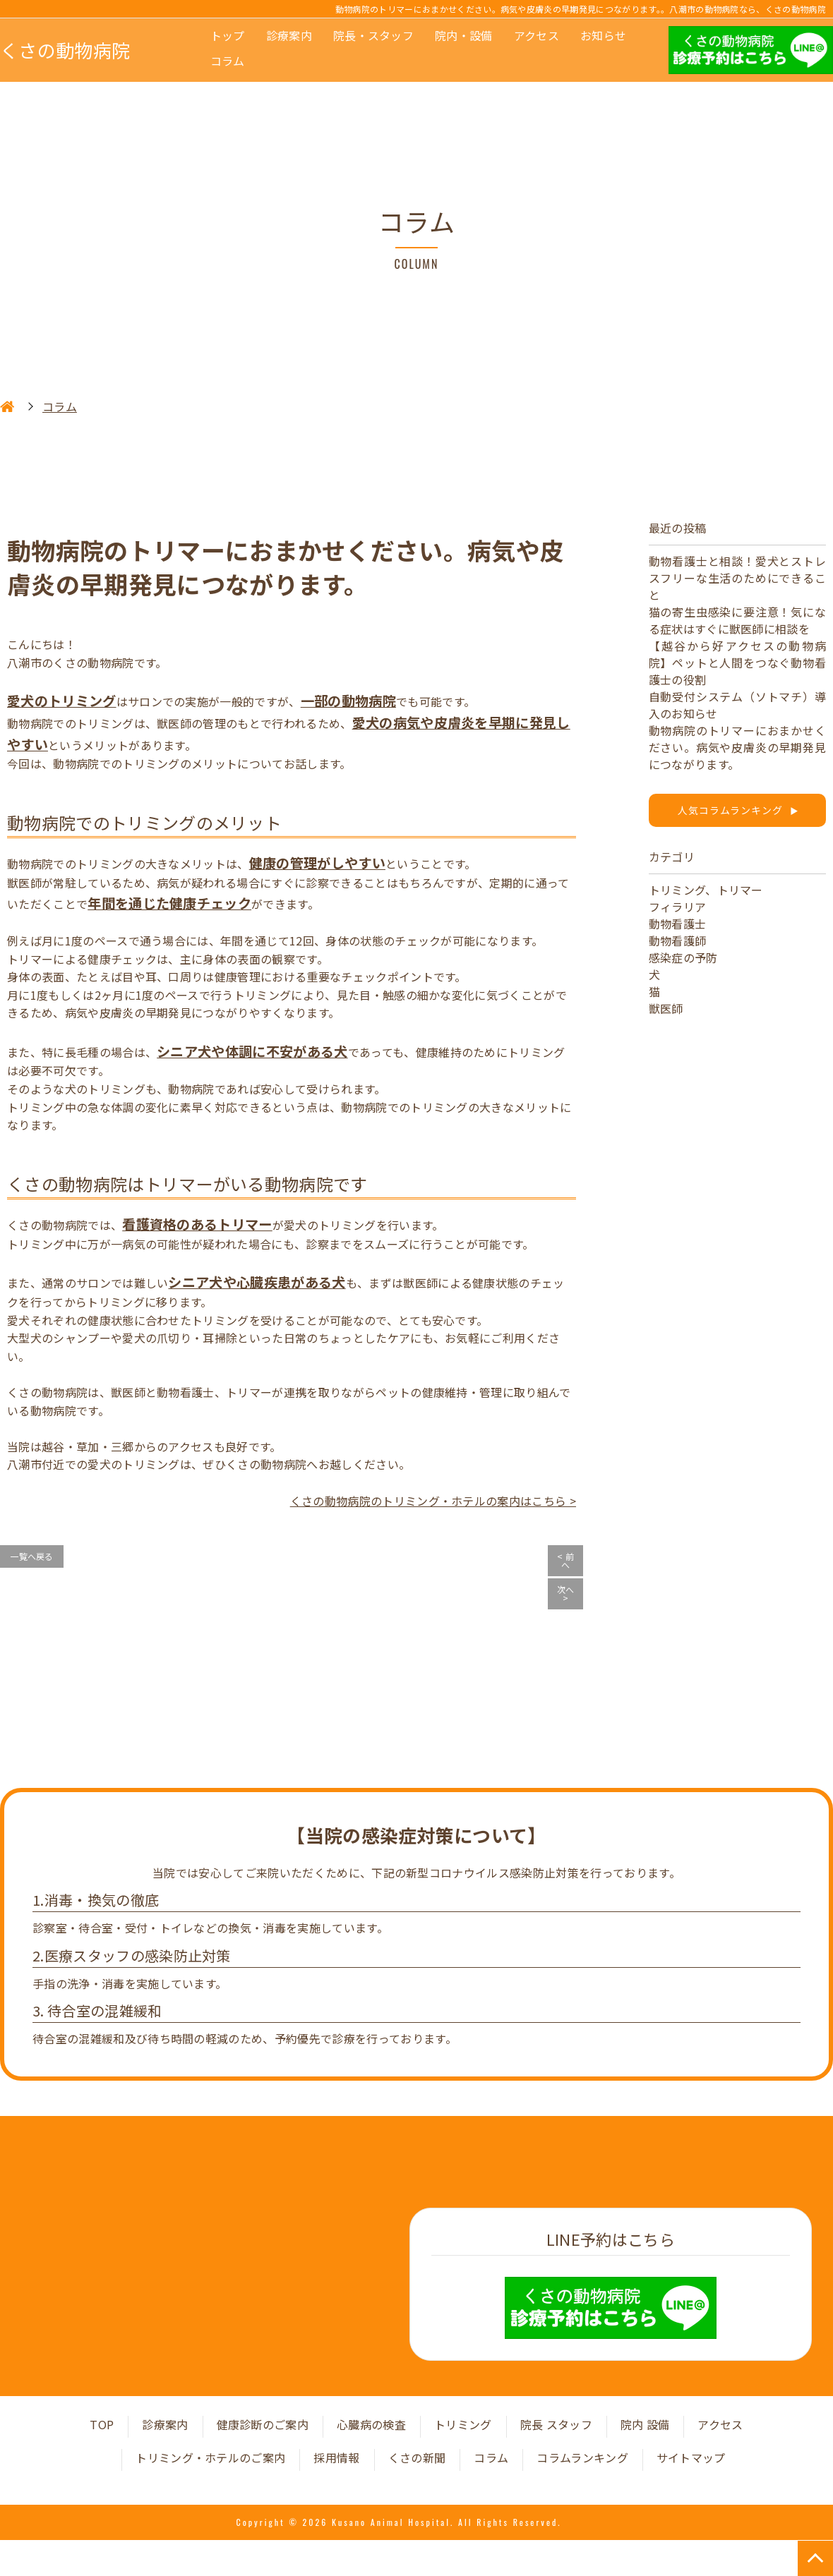 This screenshot has width=833, height=2576. Describe the element at coordinates (565, 1560) in the screenshot. I see `< 前へ` at that location.